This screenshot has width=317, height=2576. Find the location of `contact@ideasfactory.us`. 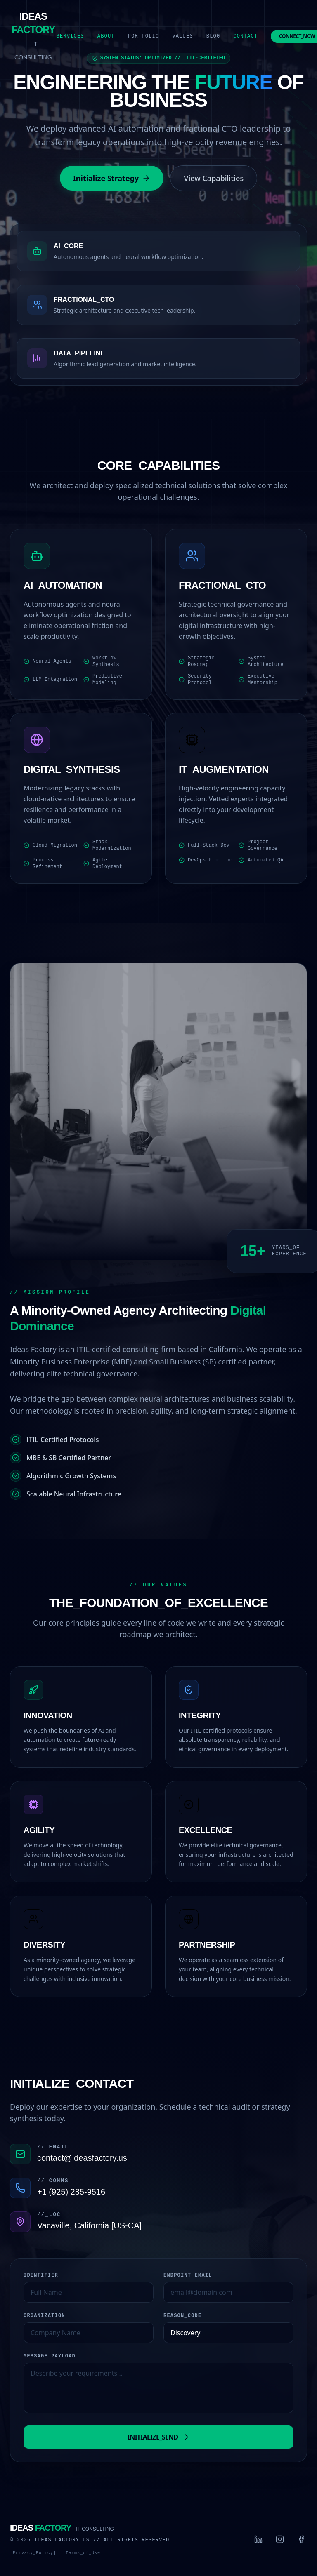

contact@ideasfactory.us is located at coordinates (82, 2157).